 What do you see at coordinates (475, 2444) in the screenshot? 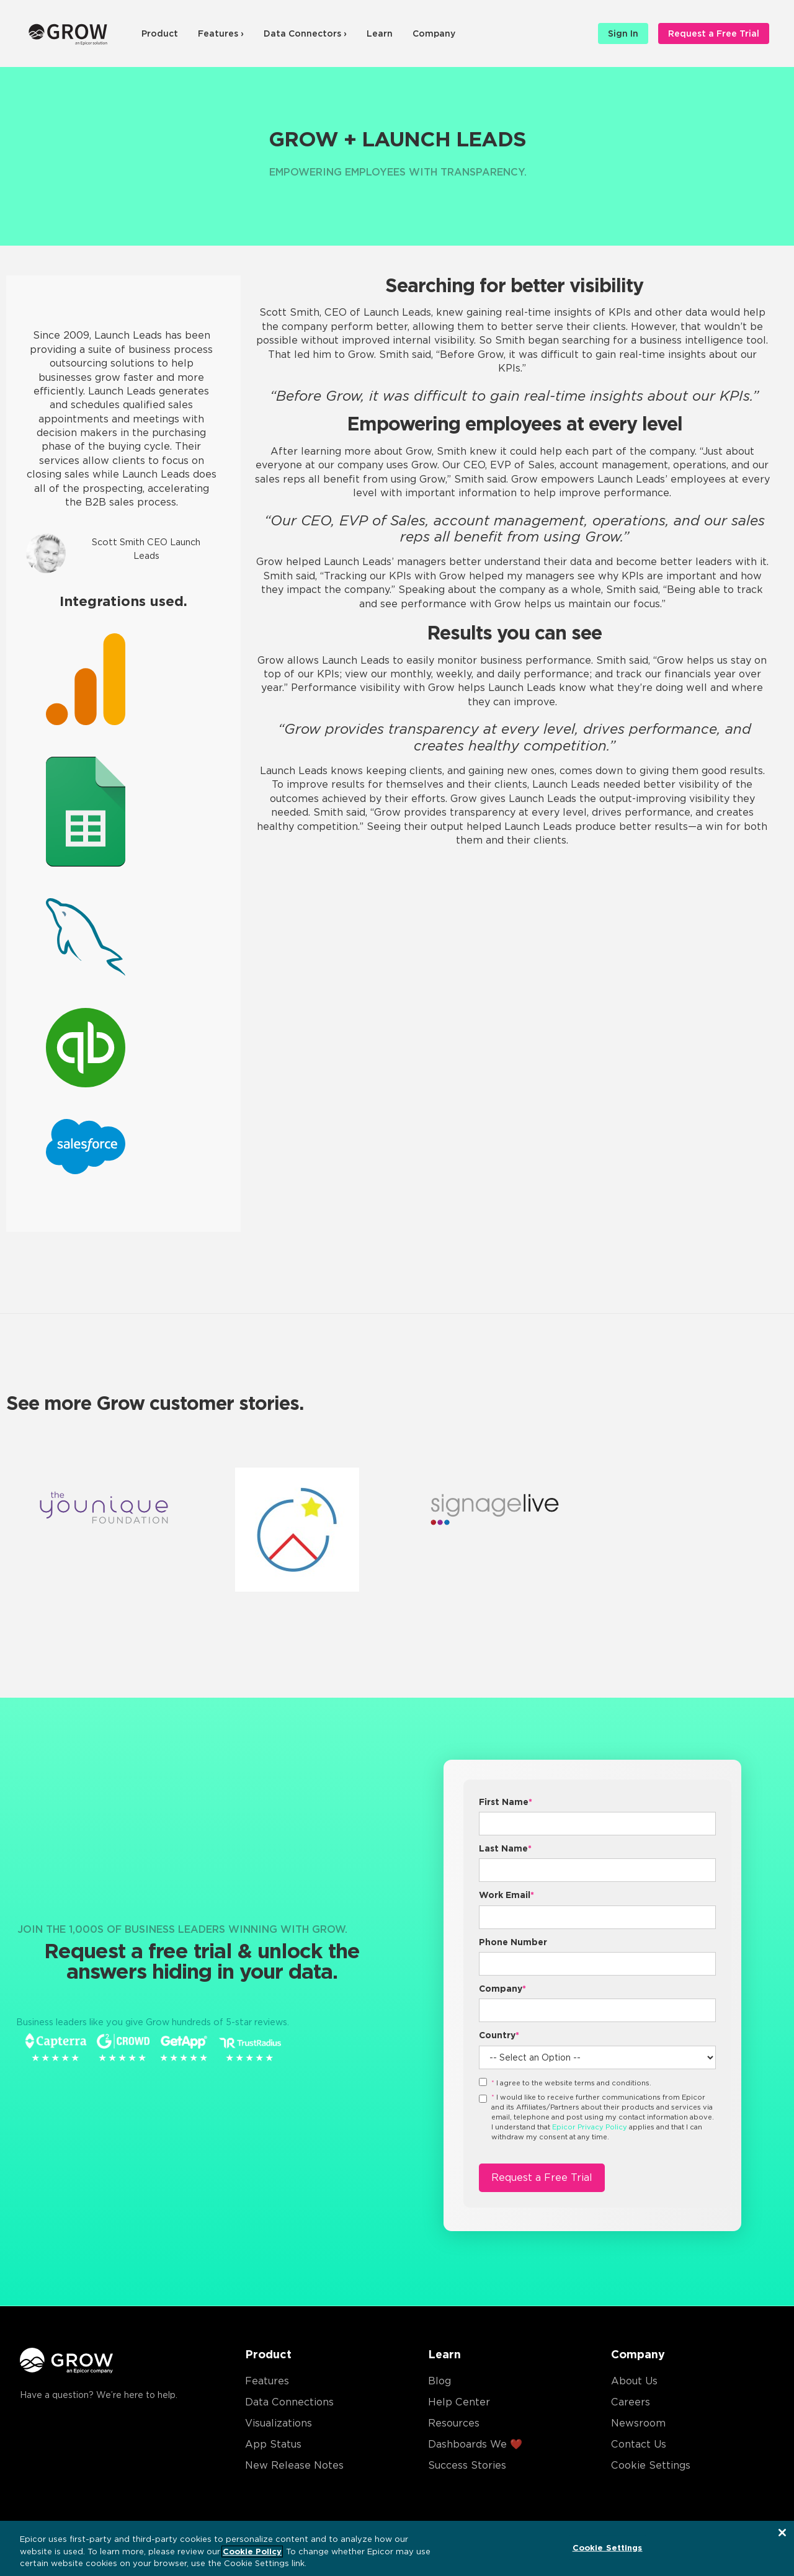
I see `Dashboards We ❤️` at bounding box center [475, 2444].